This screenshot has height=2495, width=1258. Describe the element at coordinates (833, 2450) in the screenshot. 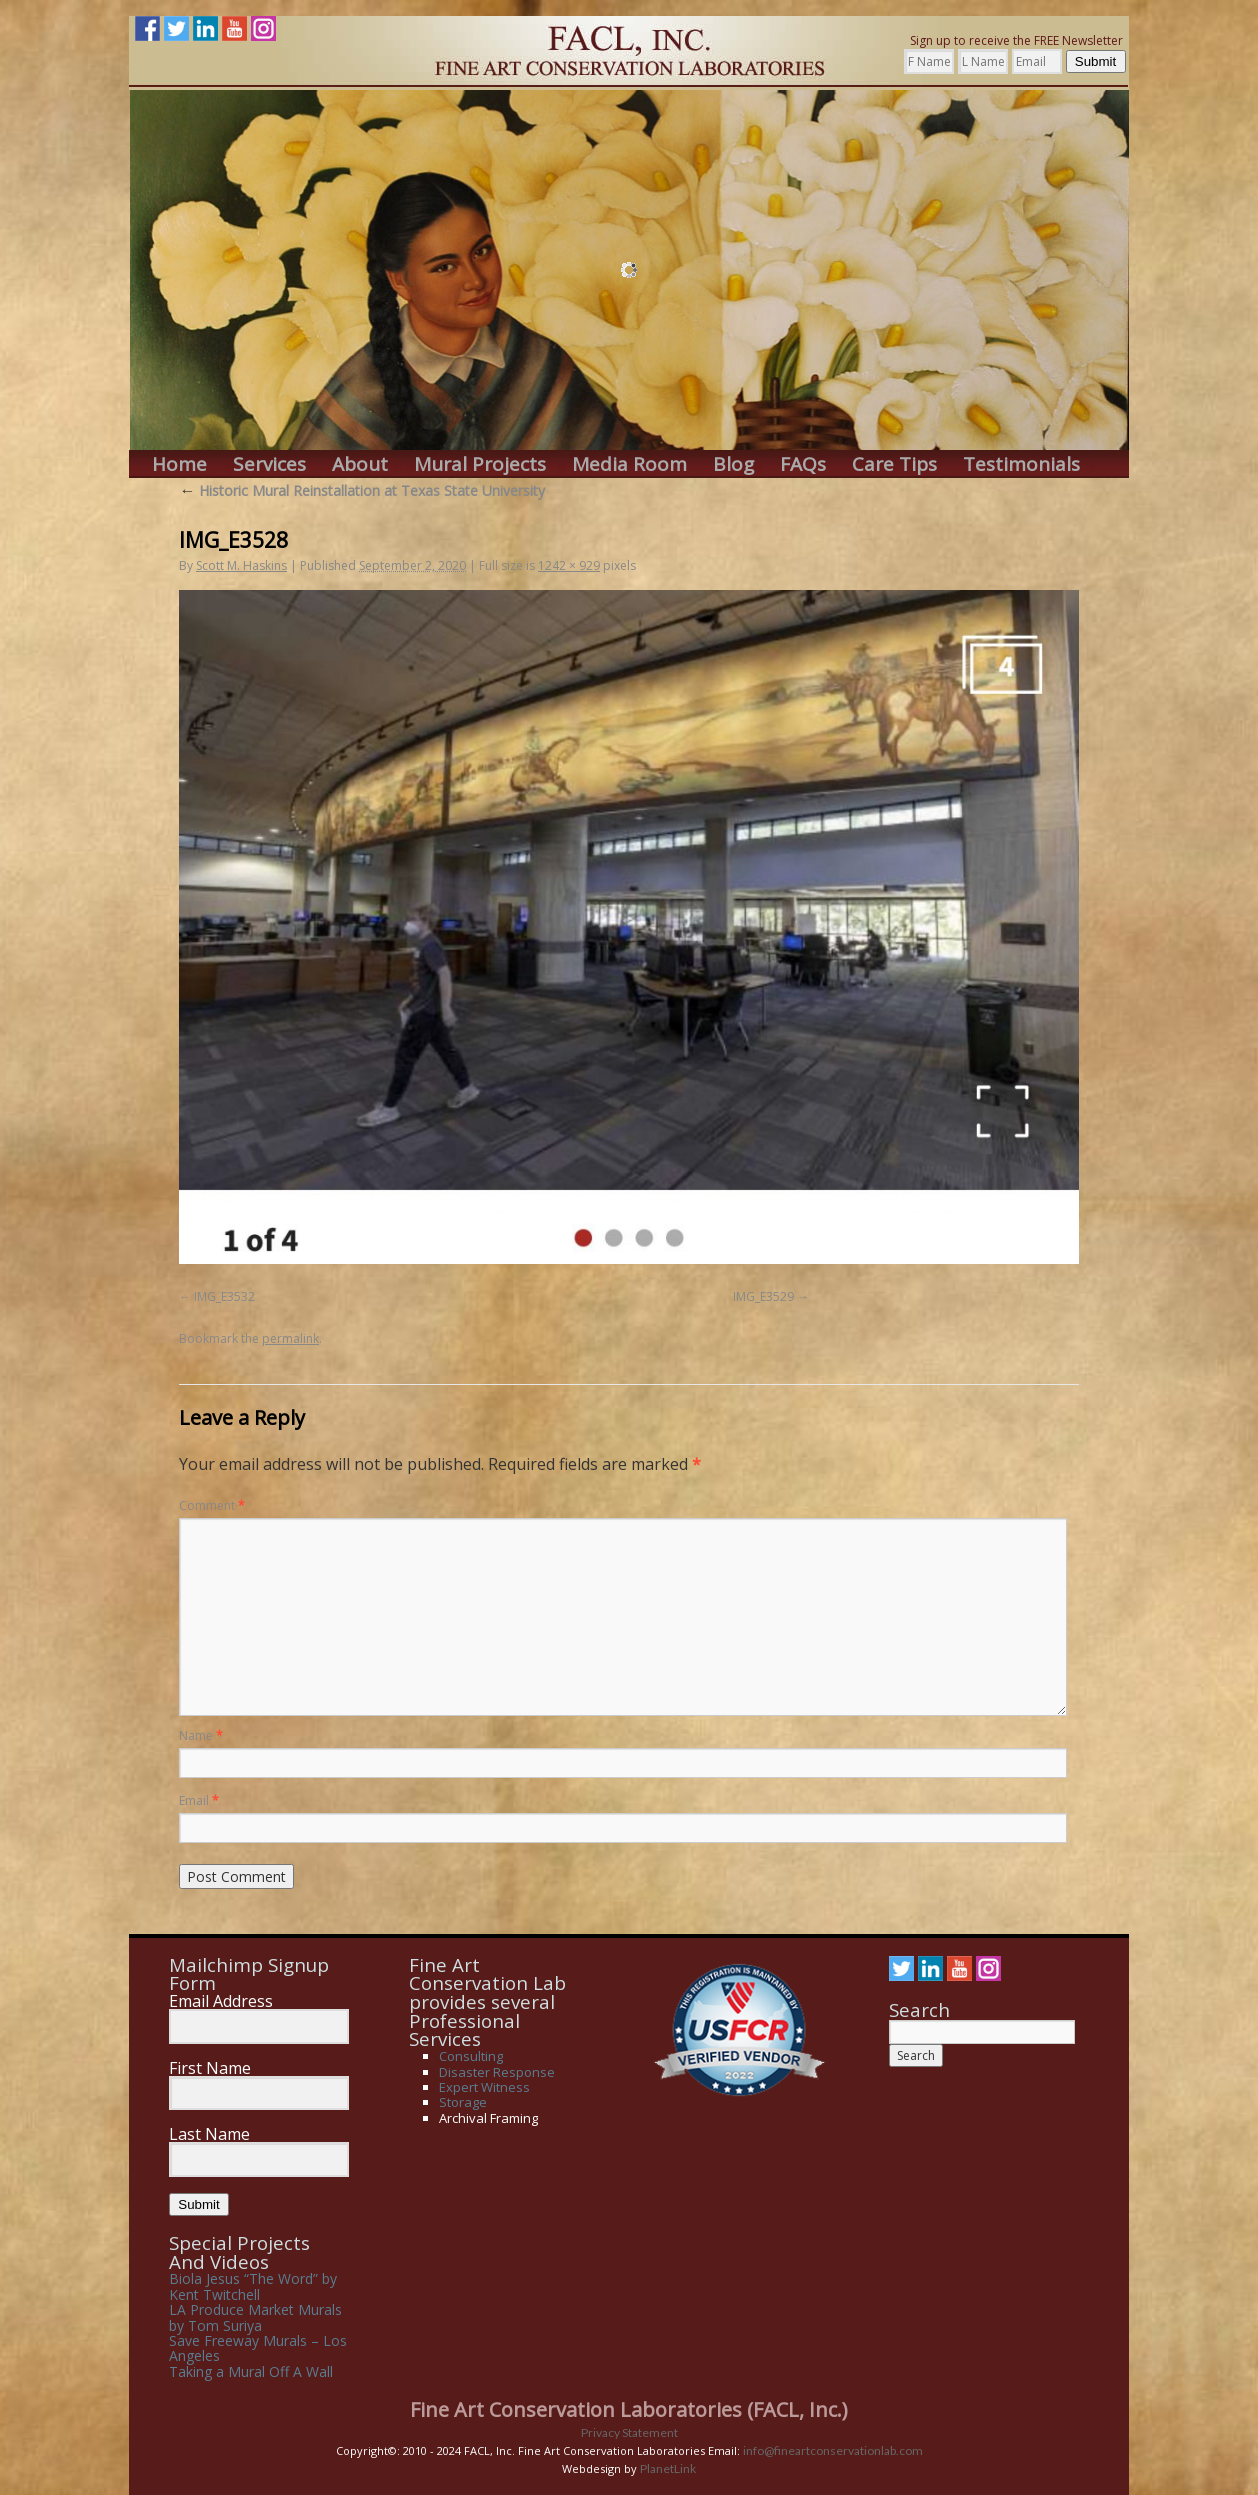

I see `info@fineartconservationlab.com` at that location.